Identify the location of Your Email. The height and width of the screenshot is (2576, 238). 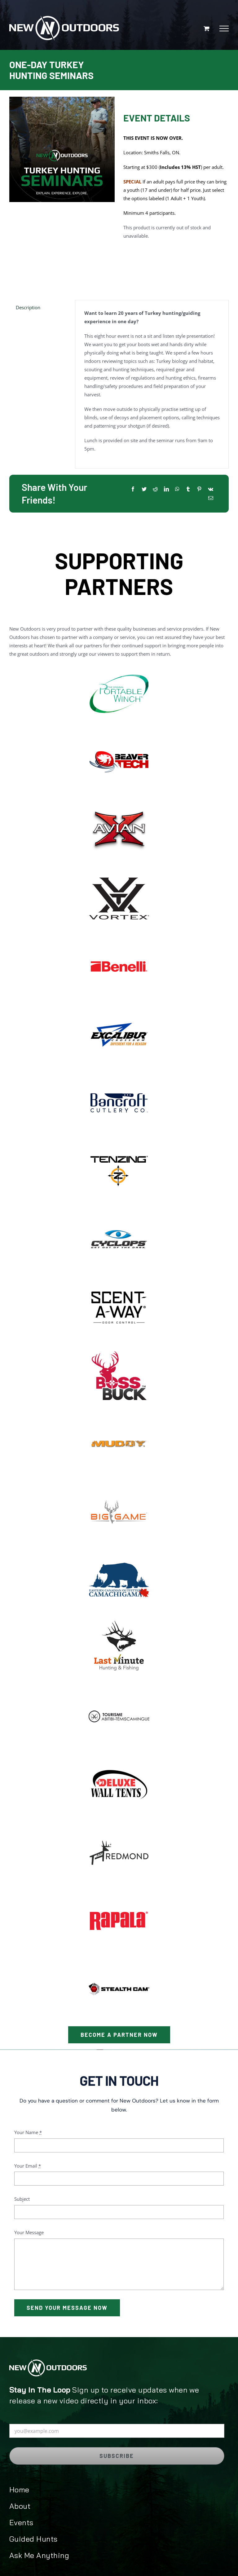
(27, 2166).